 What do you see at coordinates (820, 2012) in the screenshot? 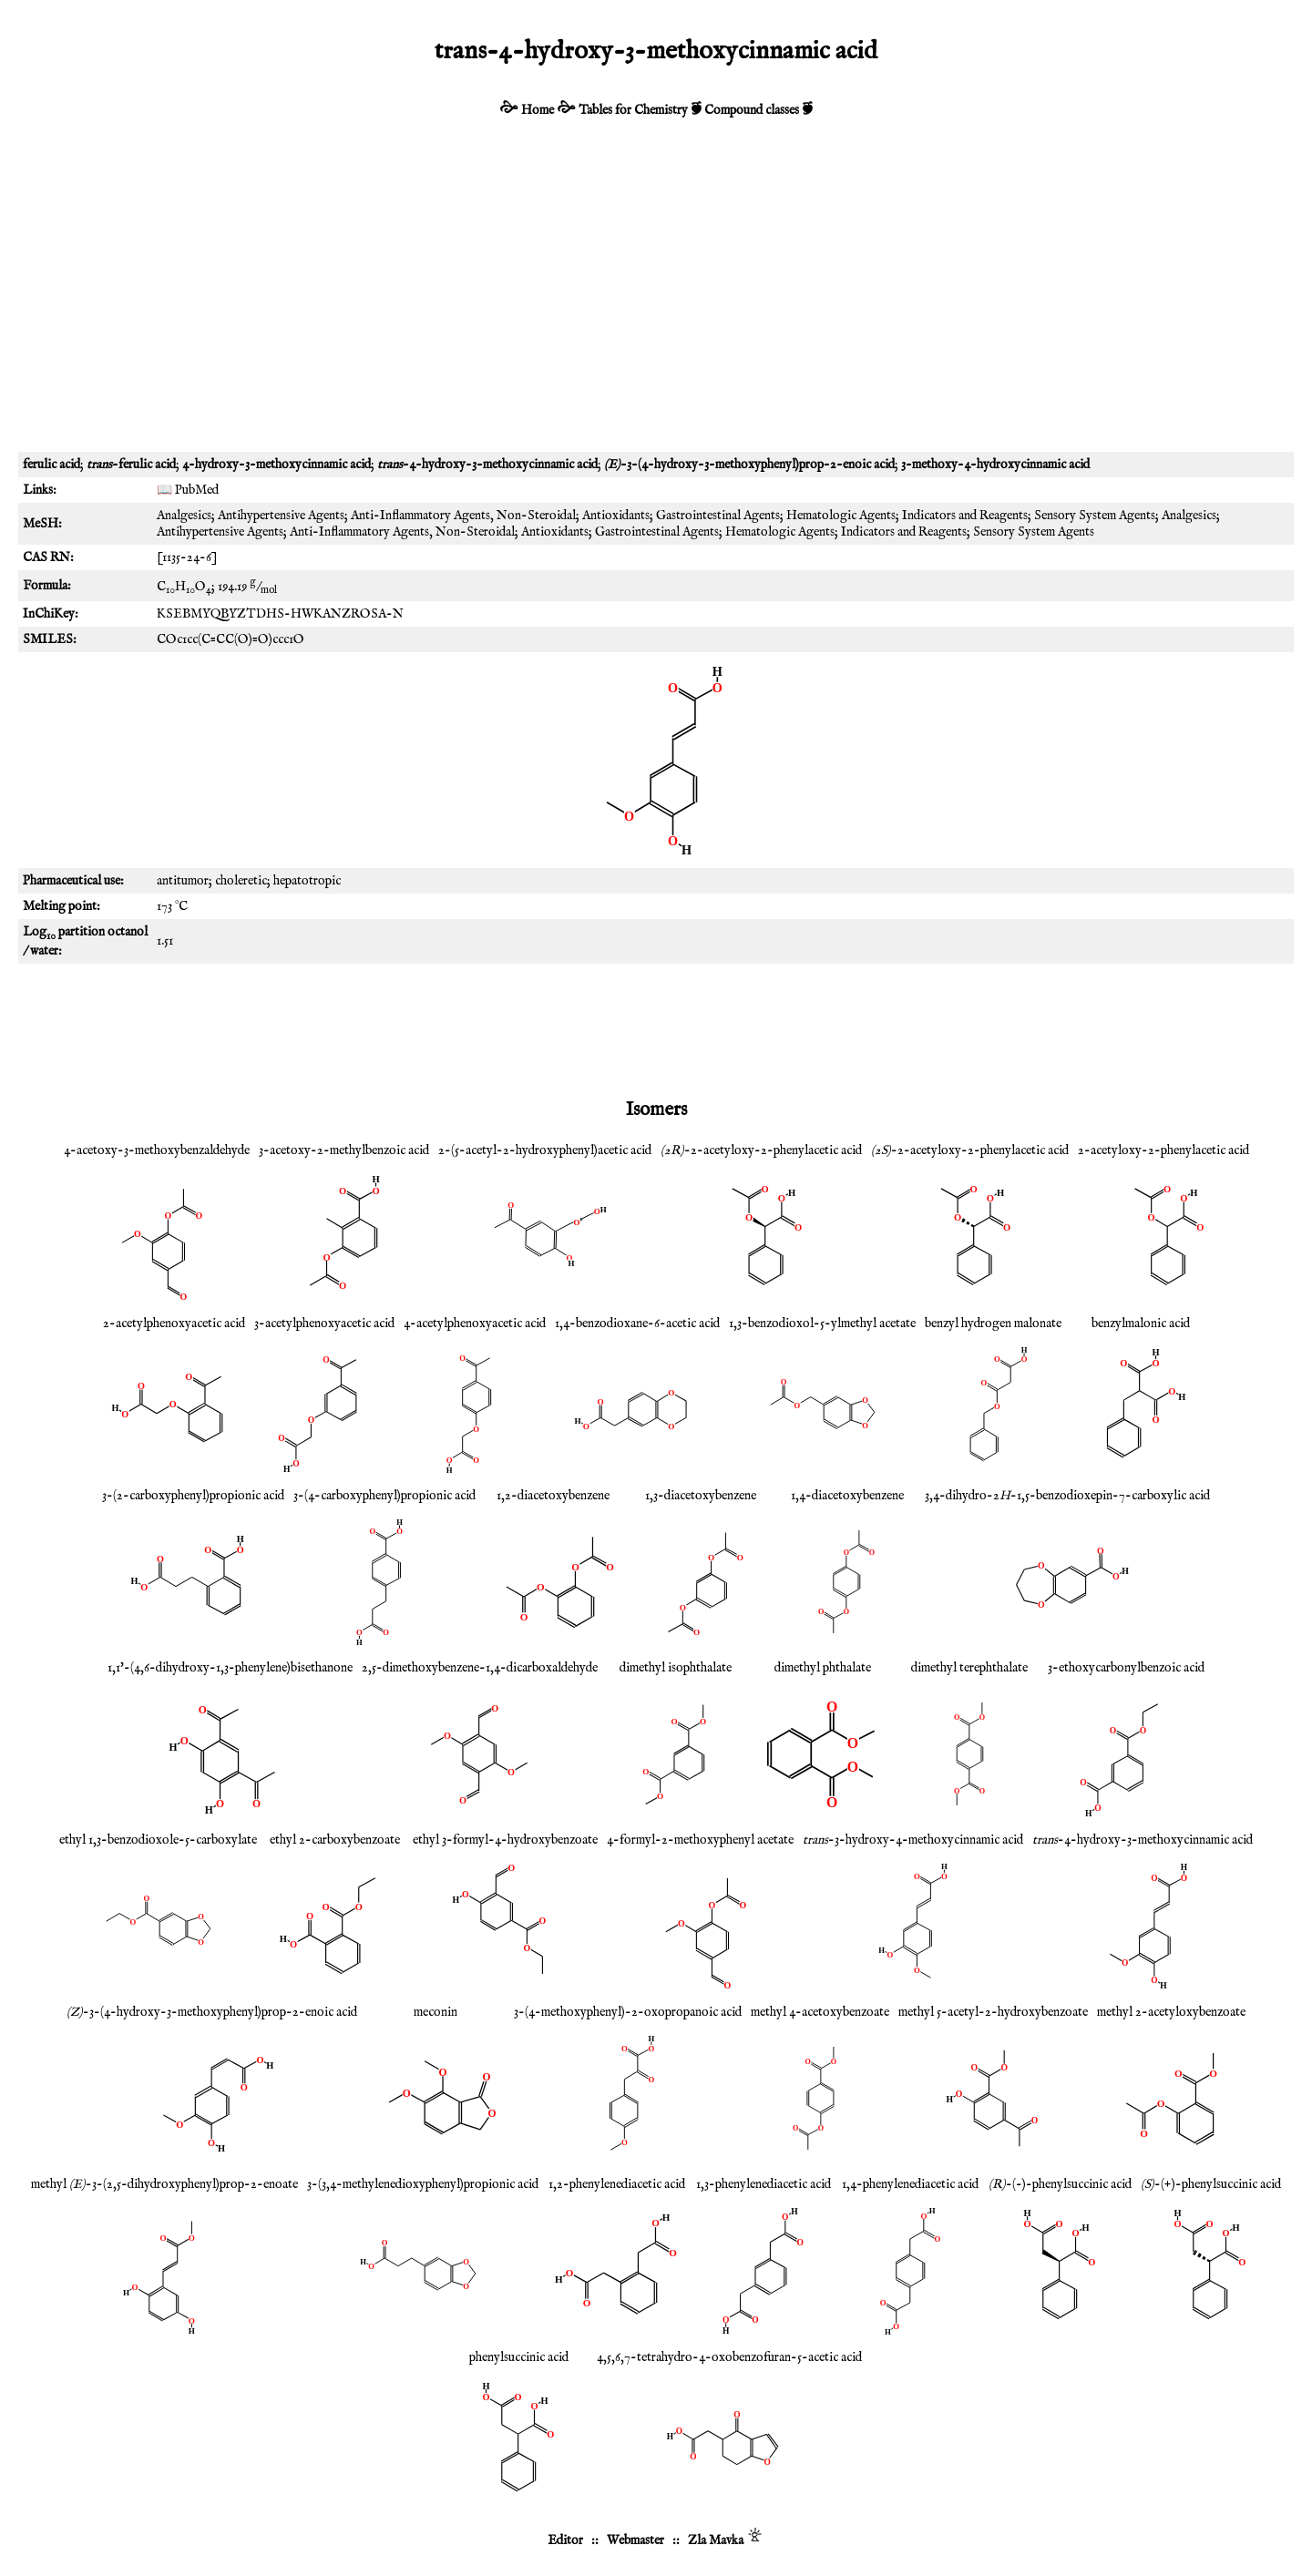
I see `methyl 4-acetoxybenzoate` at bounding box center [820, 2012].